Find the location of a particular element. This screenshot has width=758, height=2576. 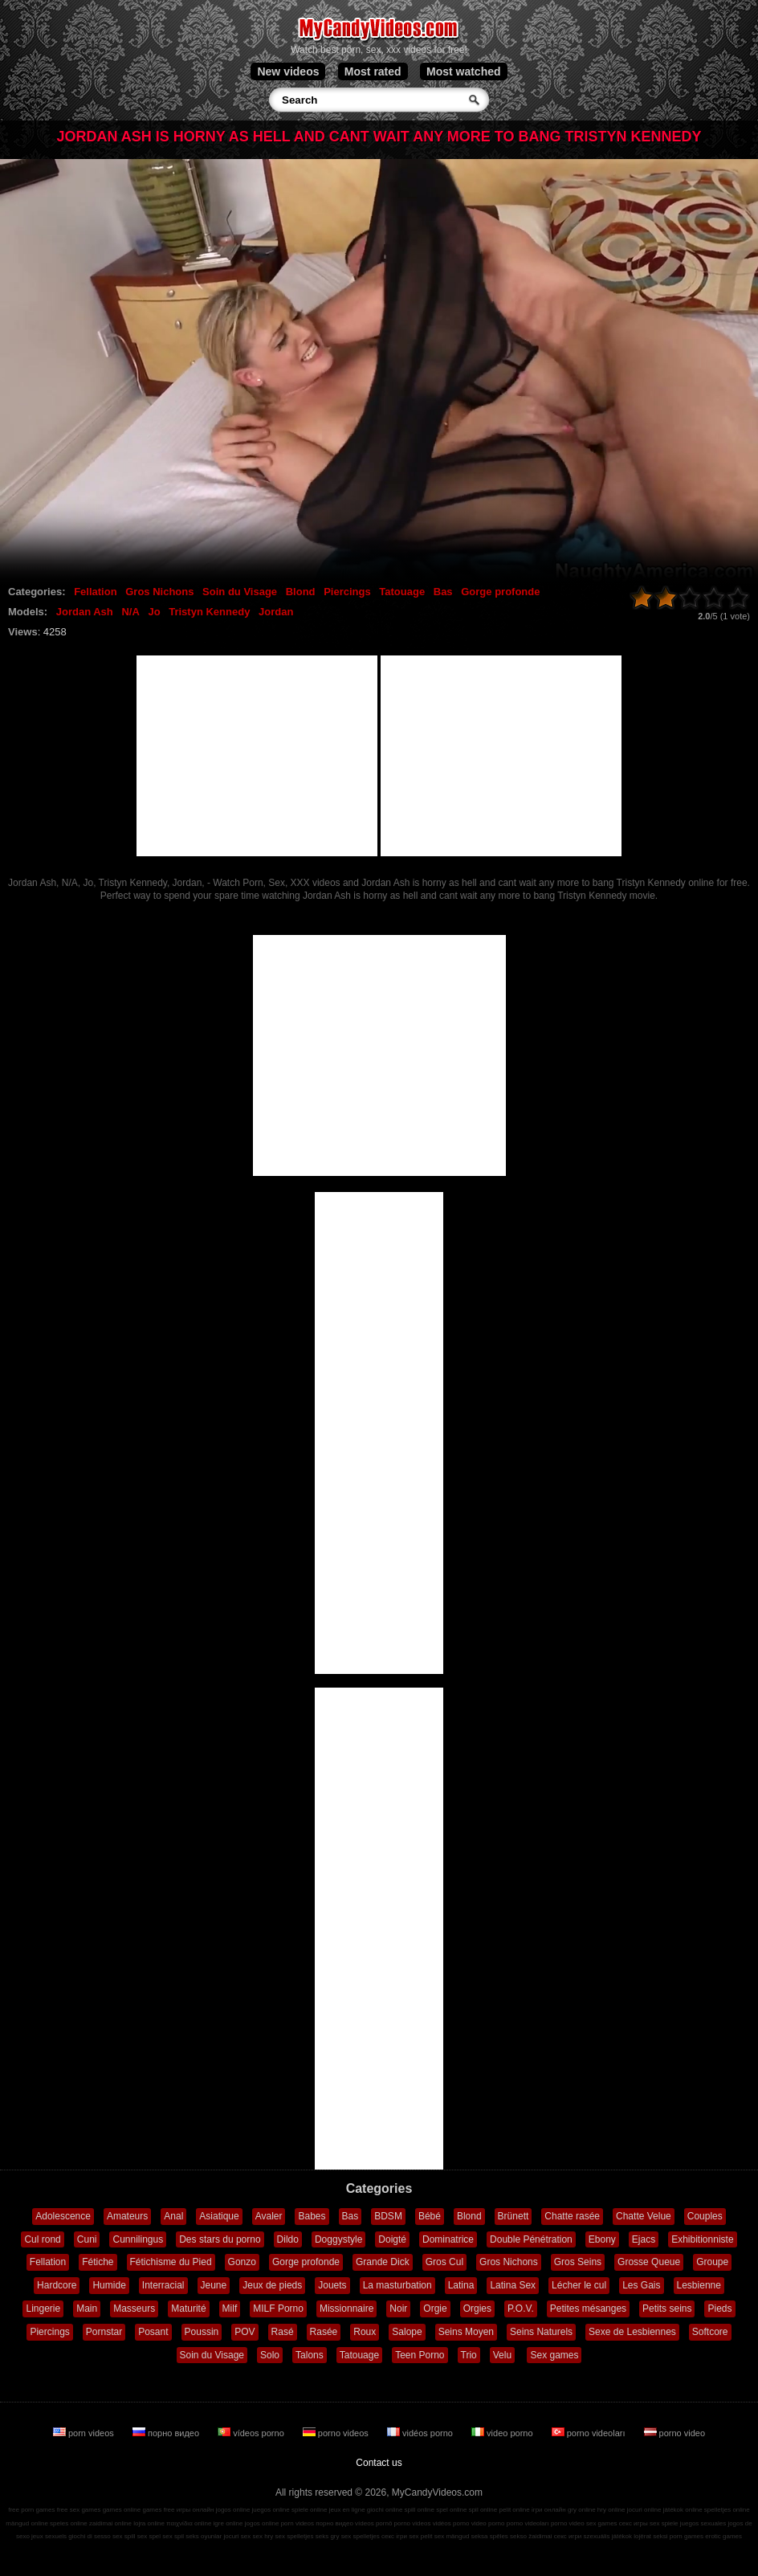

spel online is located at coordinates (451, 2509).